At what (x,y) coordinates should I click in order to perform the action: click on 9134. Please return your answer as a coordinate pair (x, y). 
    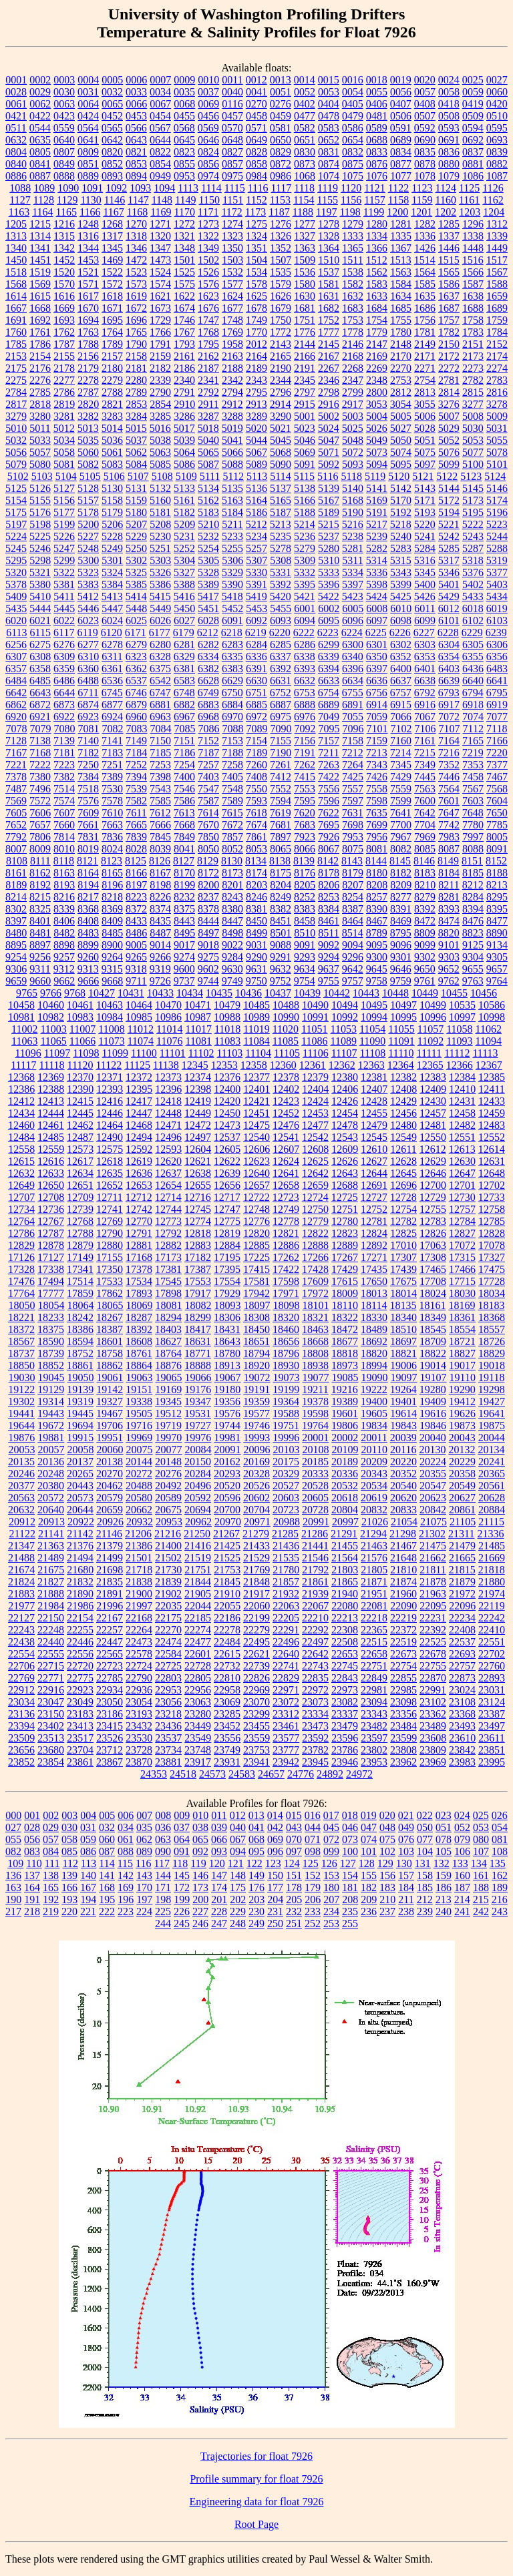
    Looking at the image, I should click on (497, 945).